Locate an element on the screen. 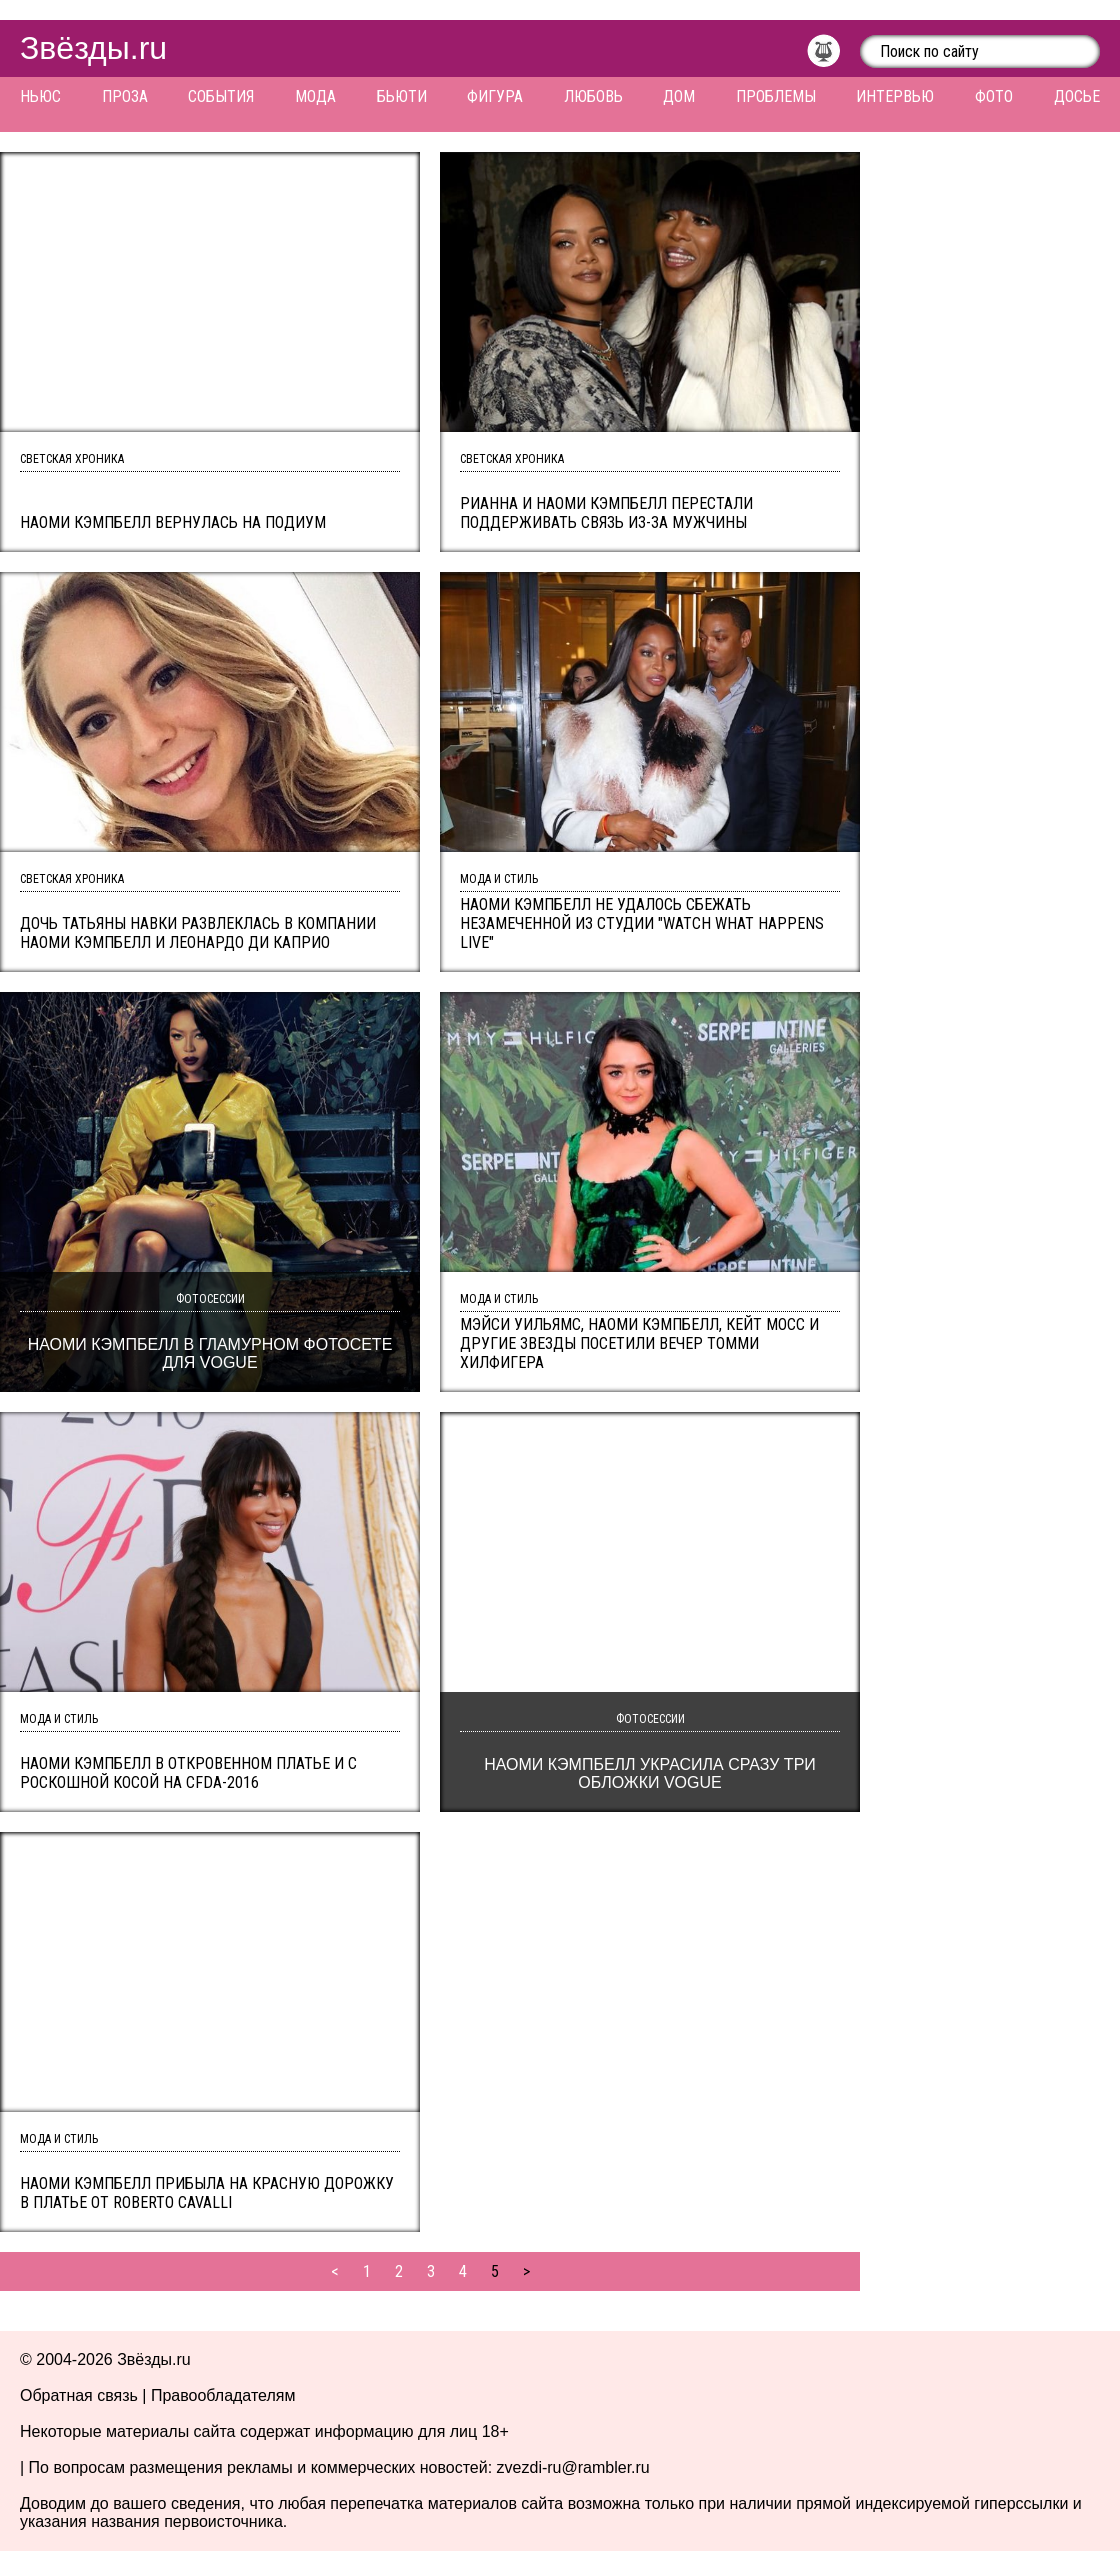 The height and width of the screenshot is (2571, 1120). Мода is located at coordinates (315, 96).